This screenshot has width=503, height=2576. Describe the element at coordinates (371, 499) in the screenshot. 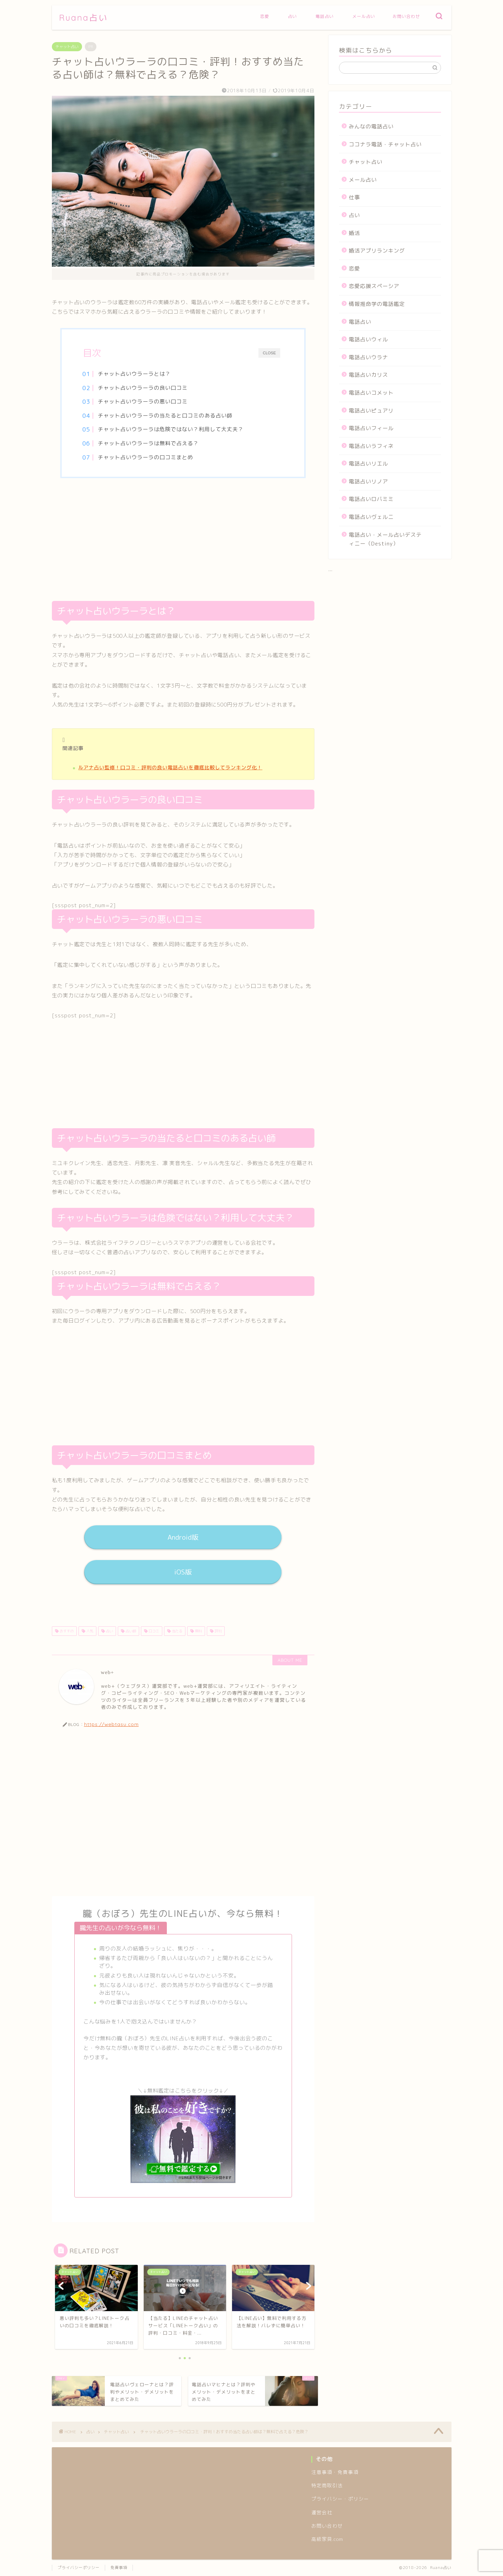

I see `電話占いロバミミ` at that location.